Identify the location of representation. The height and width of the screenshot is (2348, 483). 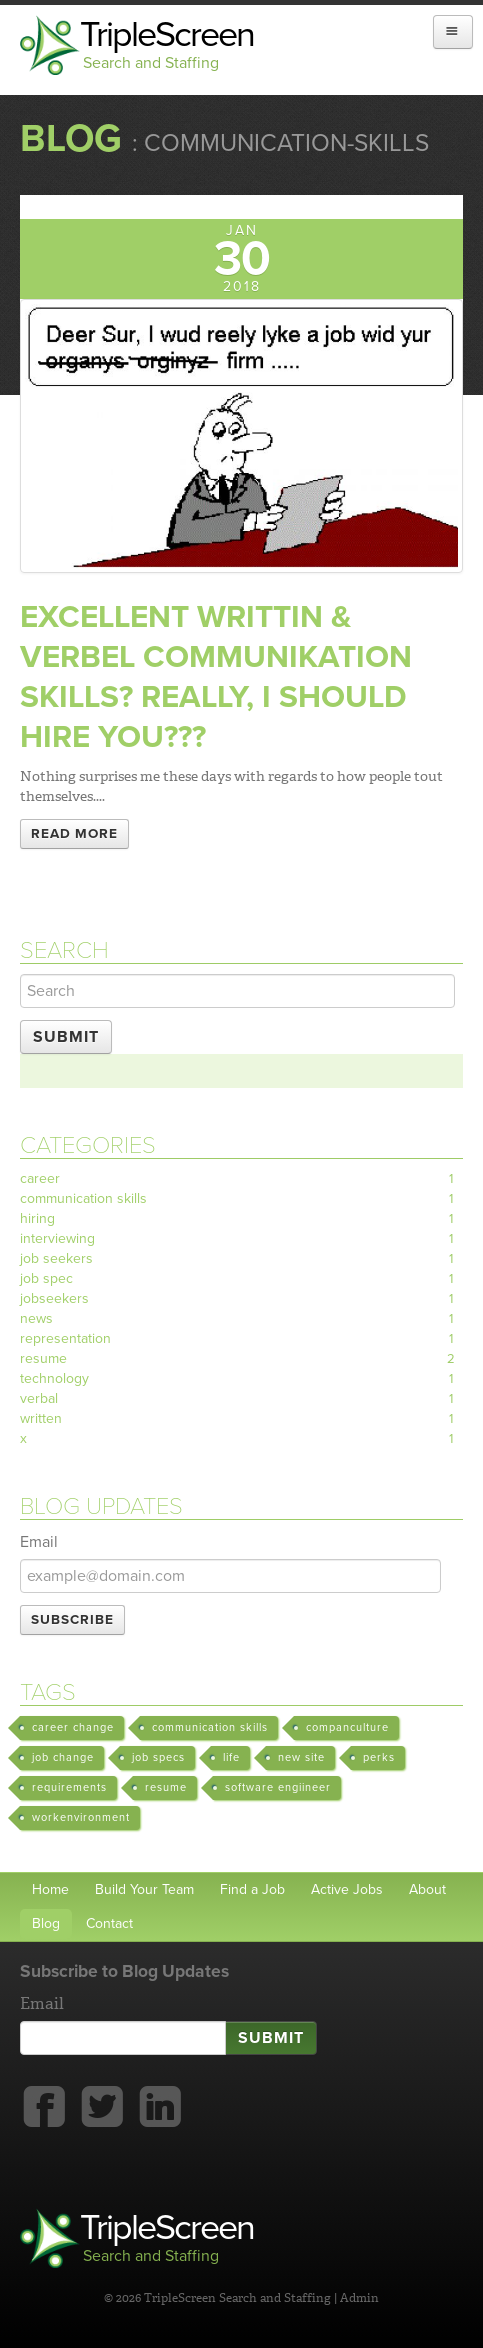
(241, 1339).